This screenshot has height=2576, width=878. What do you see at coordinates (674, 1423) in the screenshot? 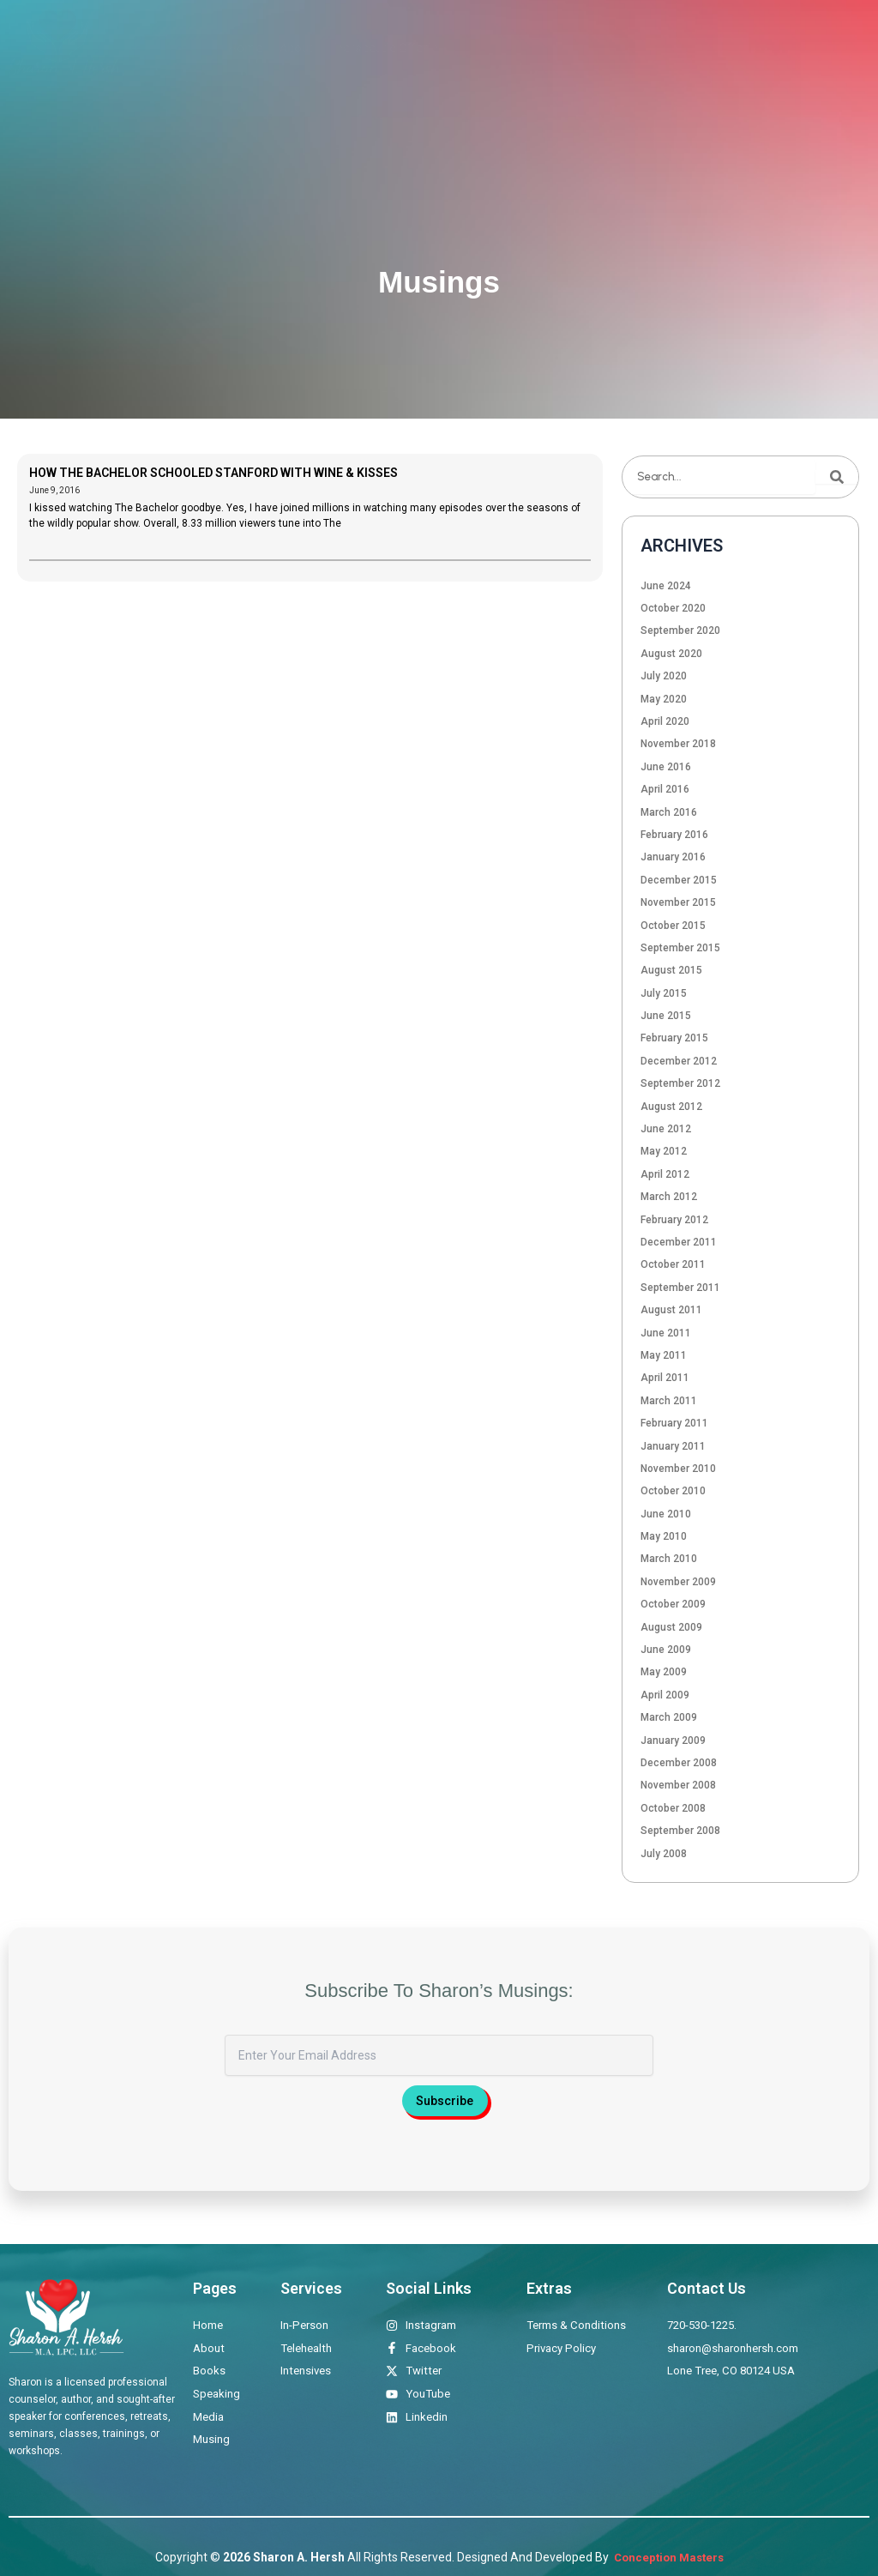
I see `February 2011` at bounding box center [674, 1423].